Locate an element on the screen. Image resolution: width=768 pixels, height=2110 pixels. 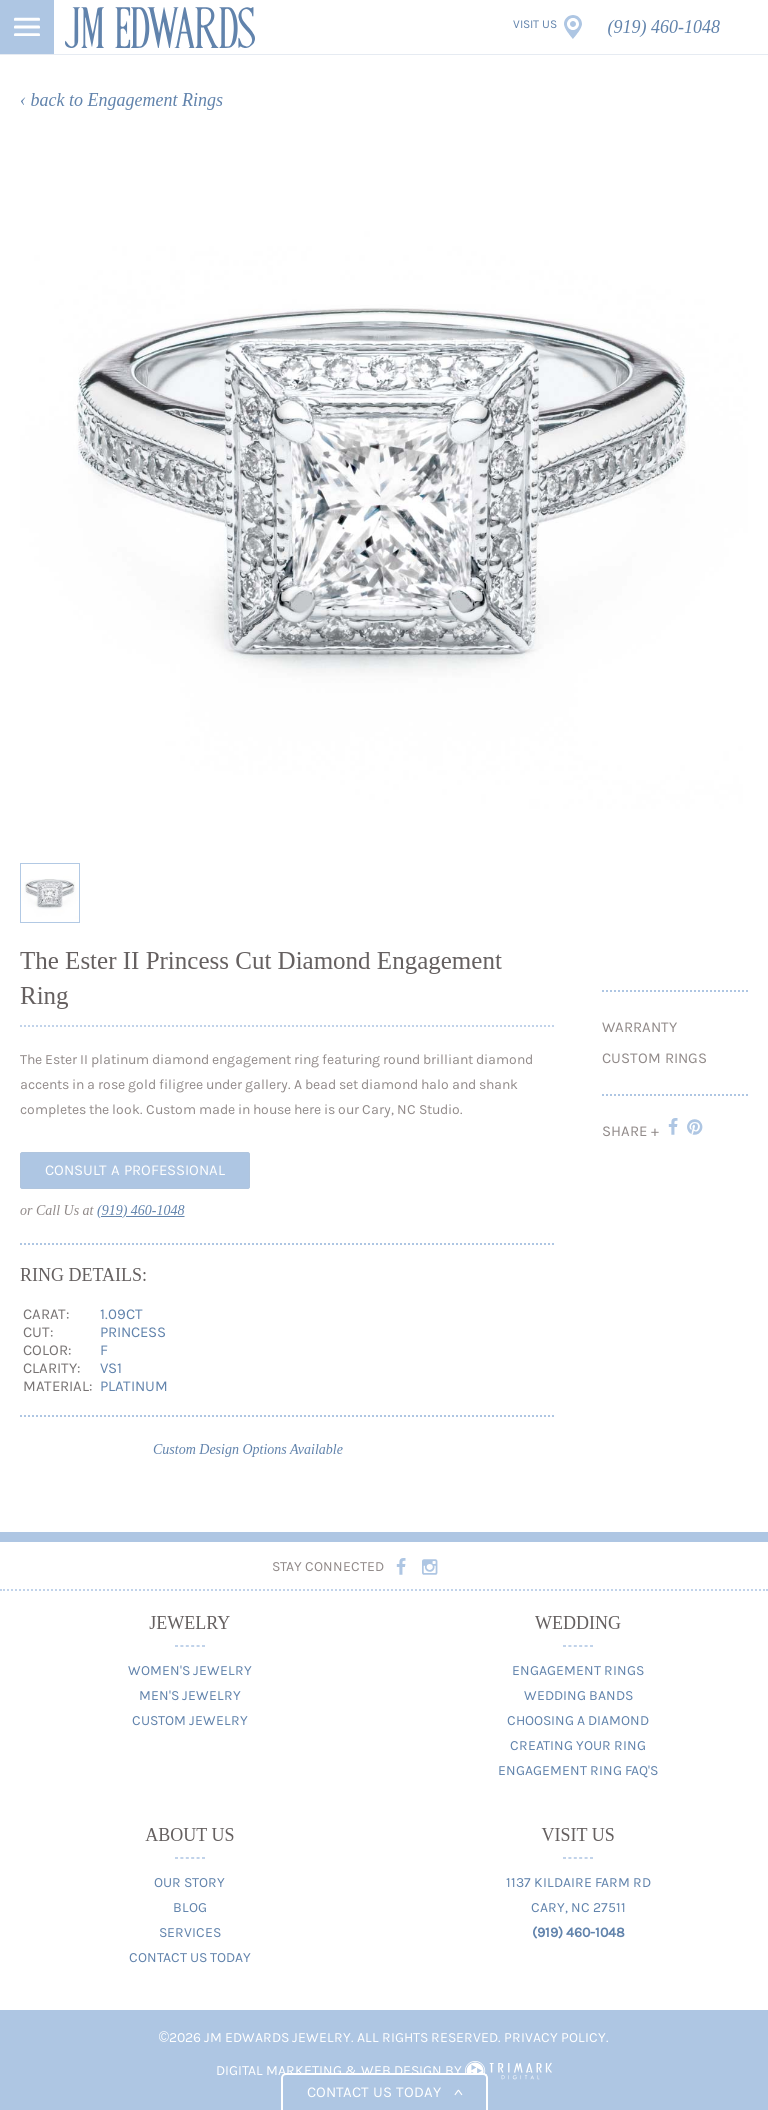
Warranty is located at coordinates (639, 1027).